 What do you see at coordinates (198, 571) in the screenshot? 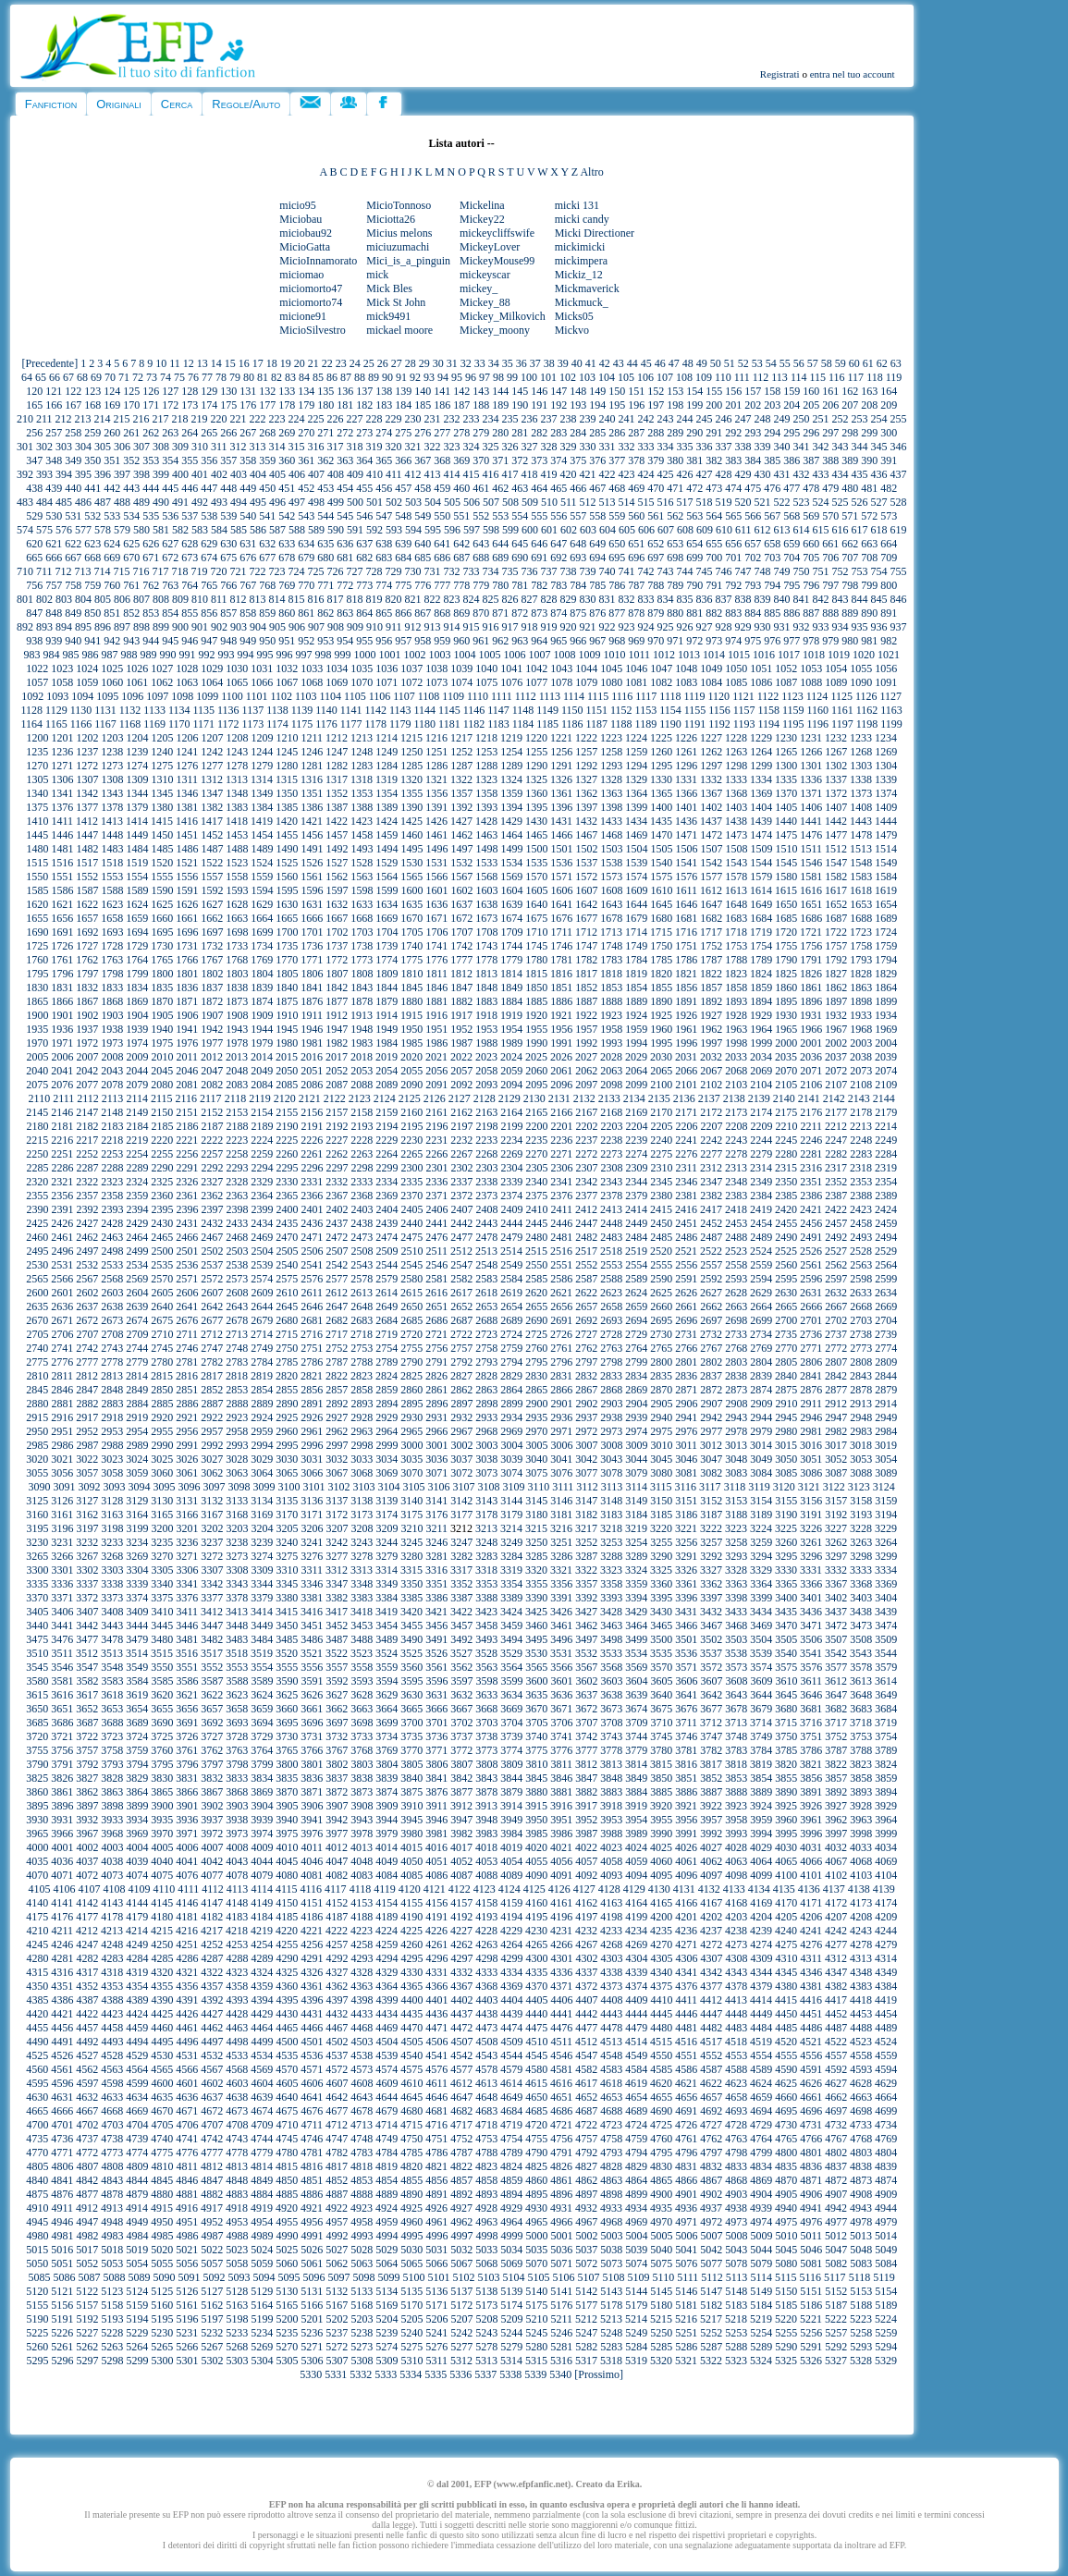
I see `719` at bounding box center [198, 571].